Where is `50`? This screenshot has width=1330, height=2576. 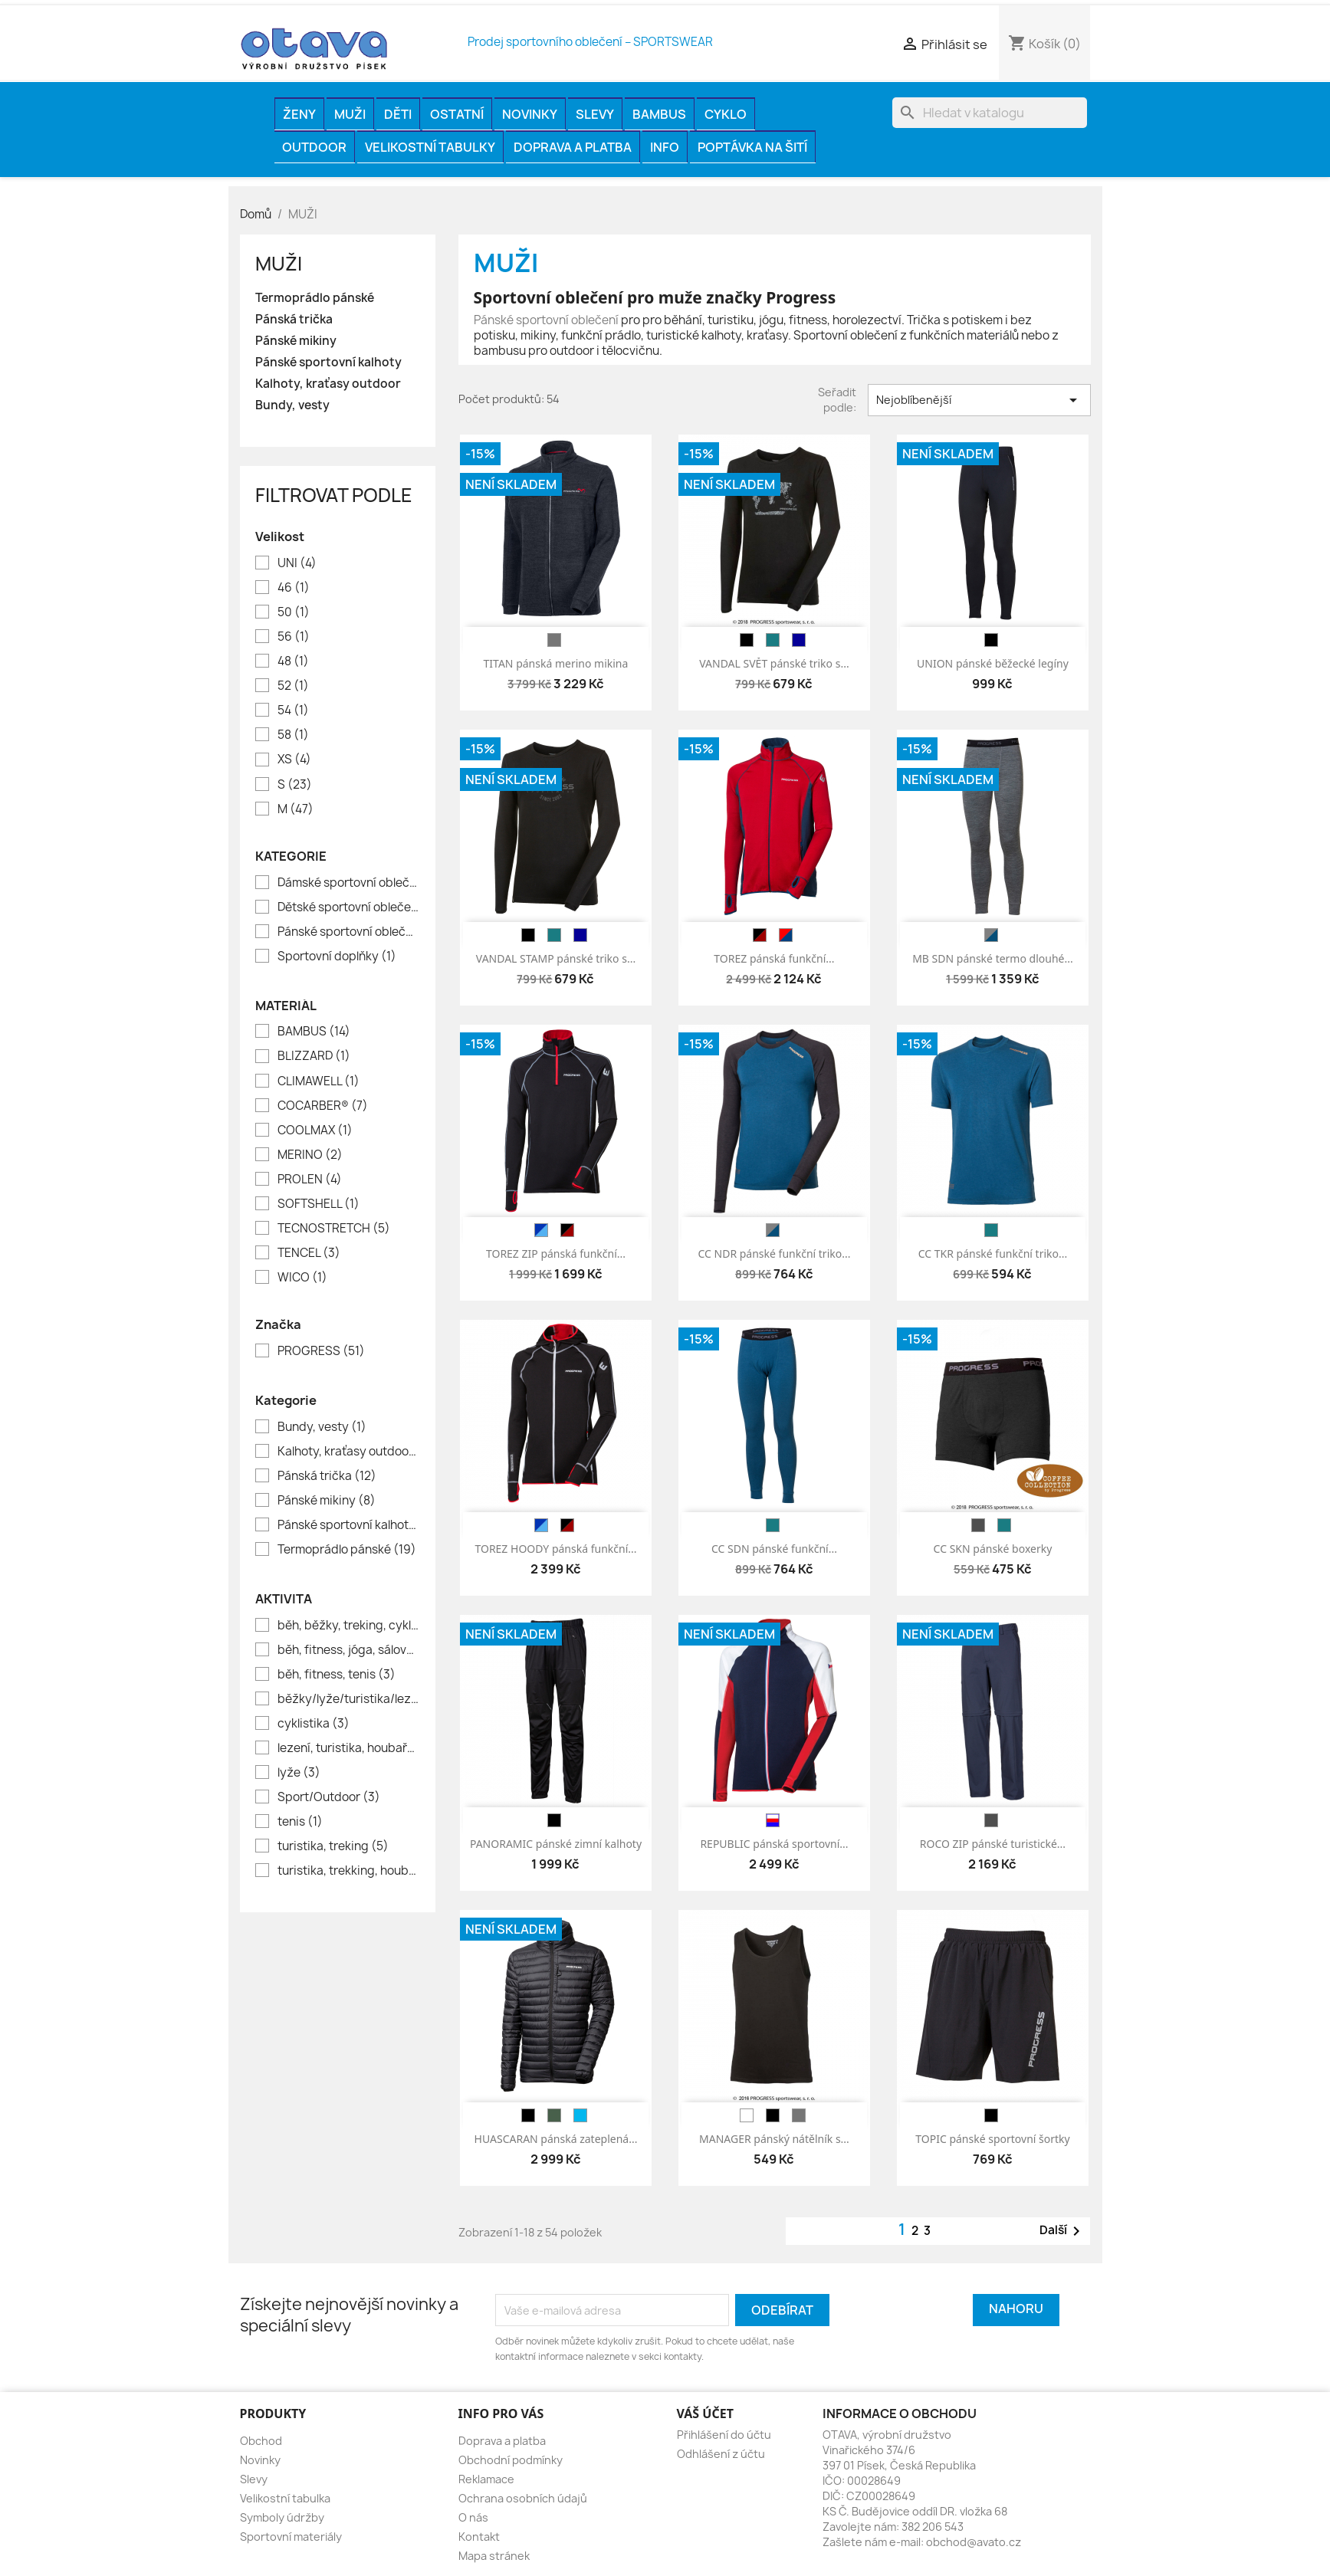
50 is located at coordinates (293, 612).